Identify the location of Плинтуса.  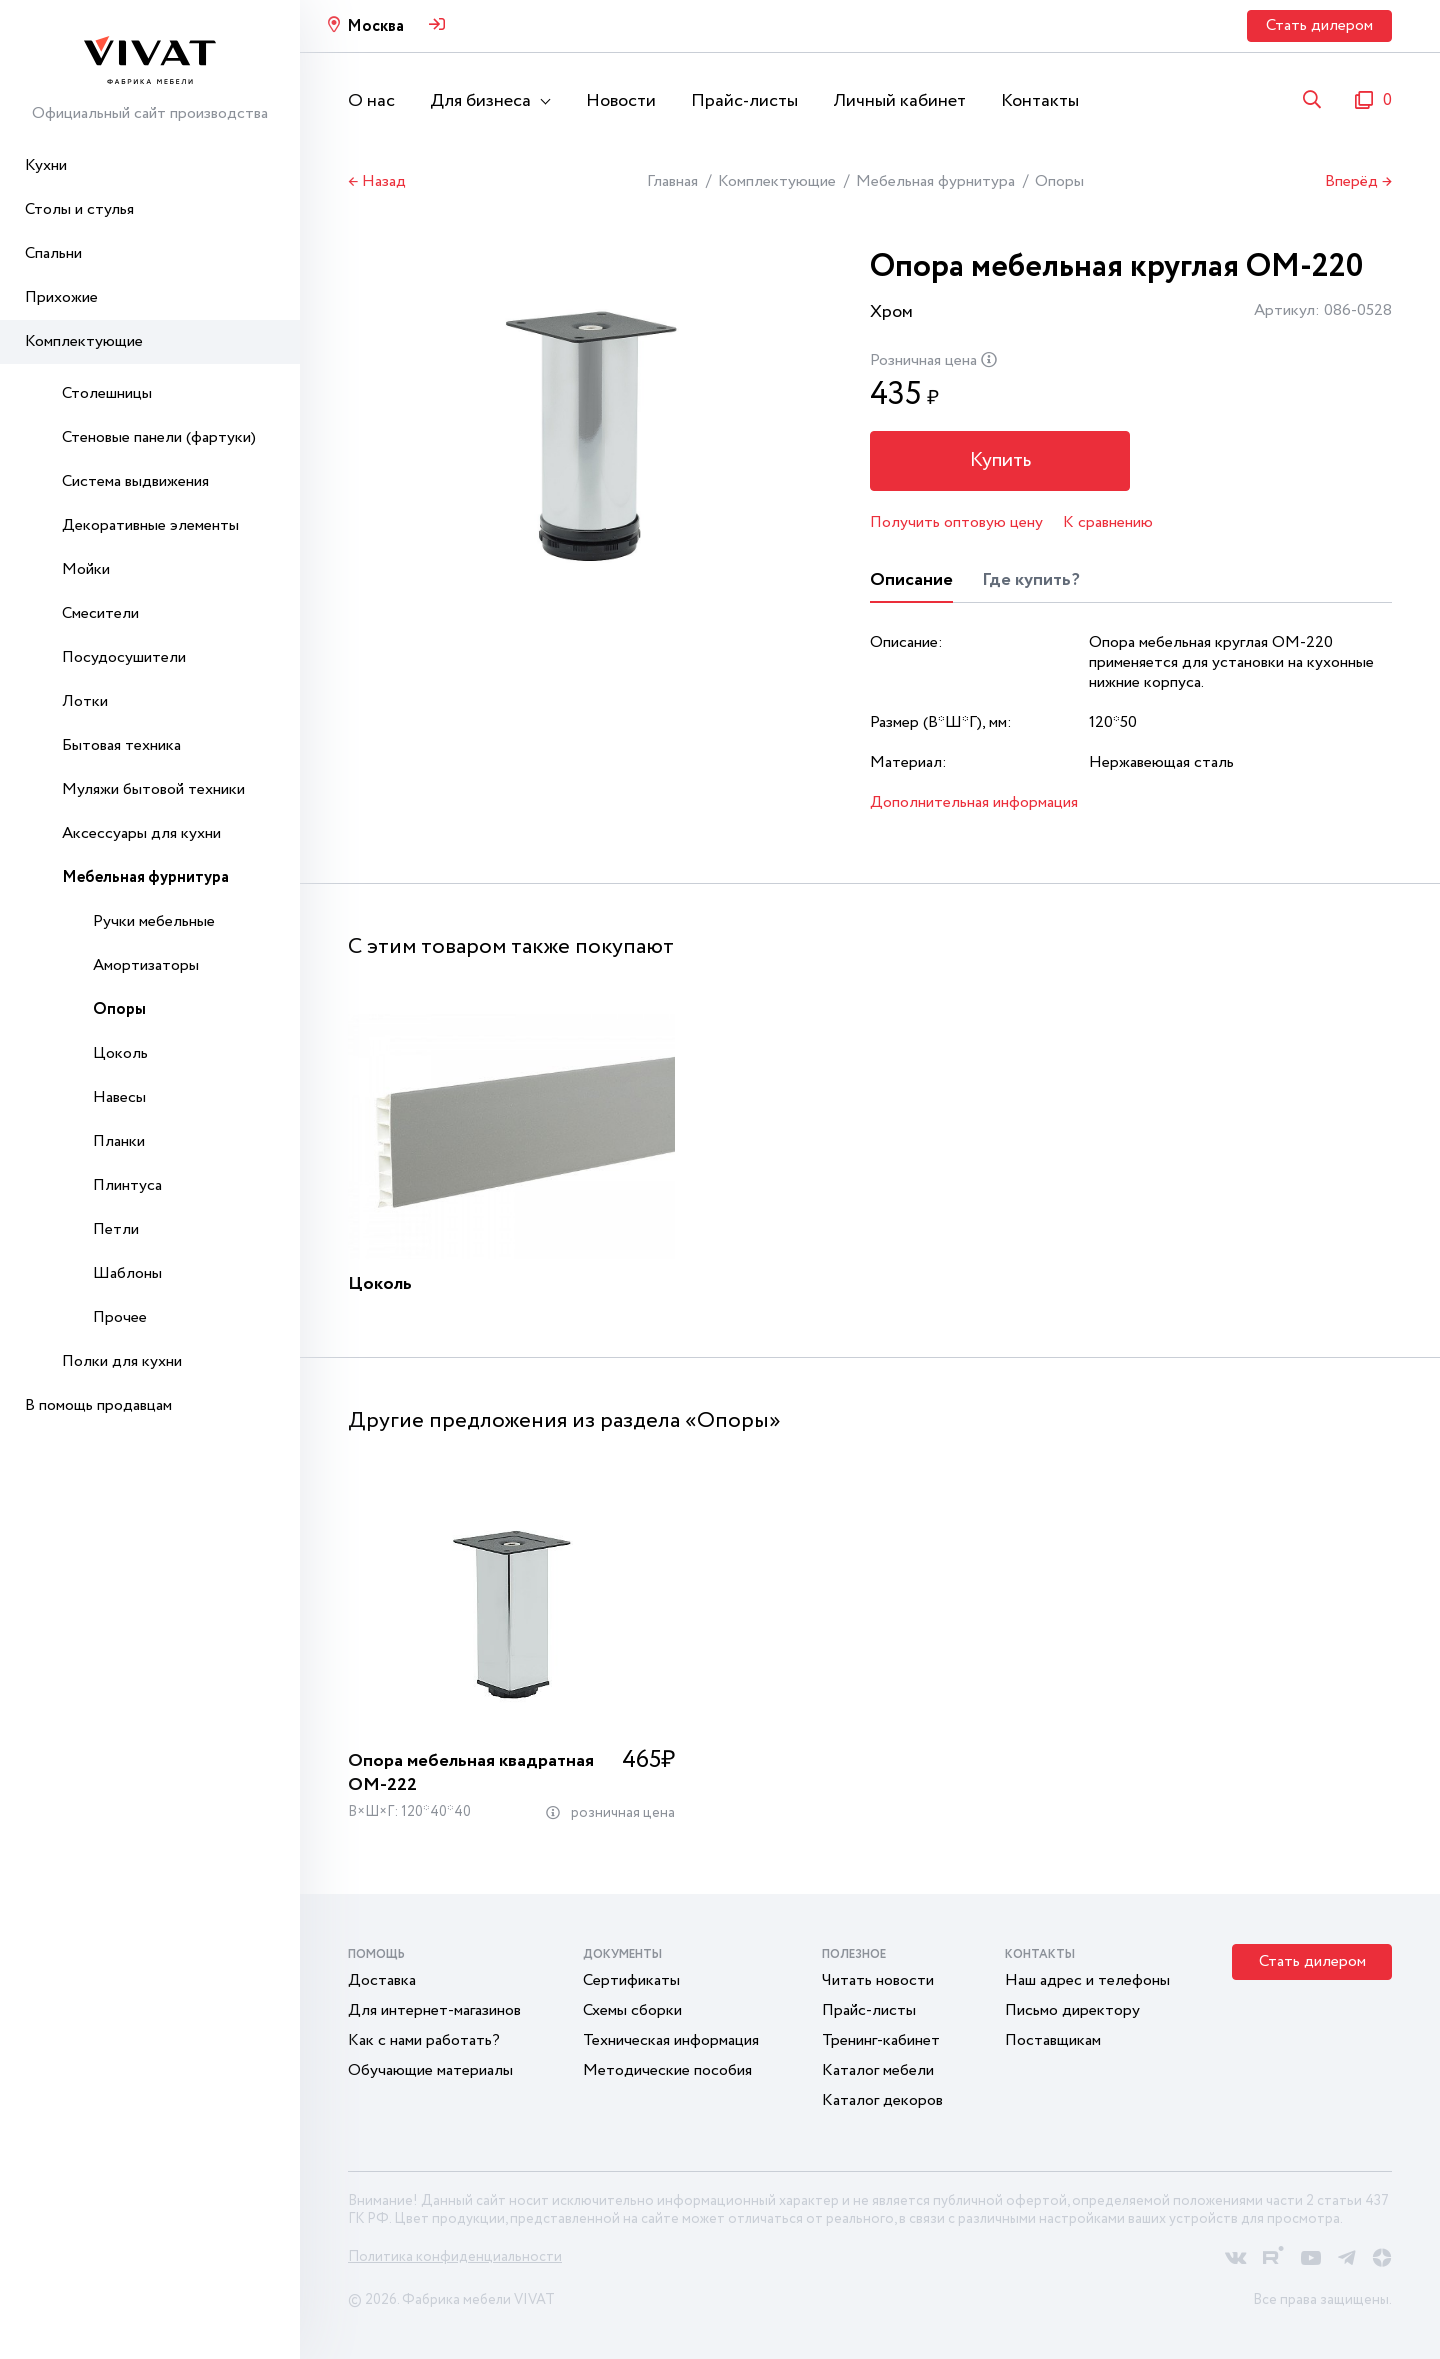
(127, 1185).